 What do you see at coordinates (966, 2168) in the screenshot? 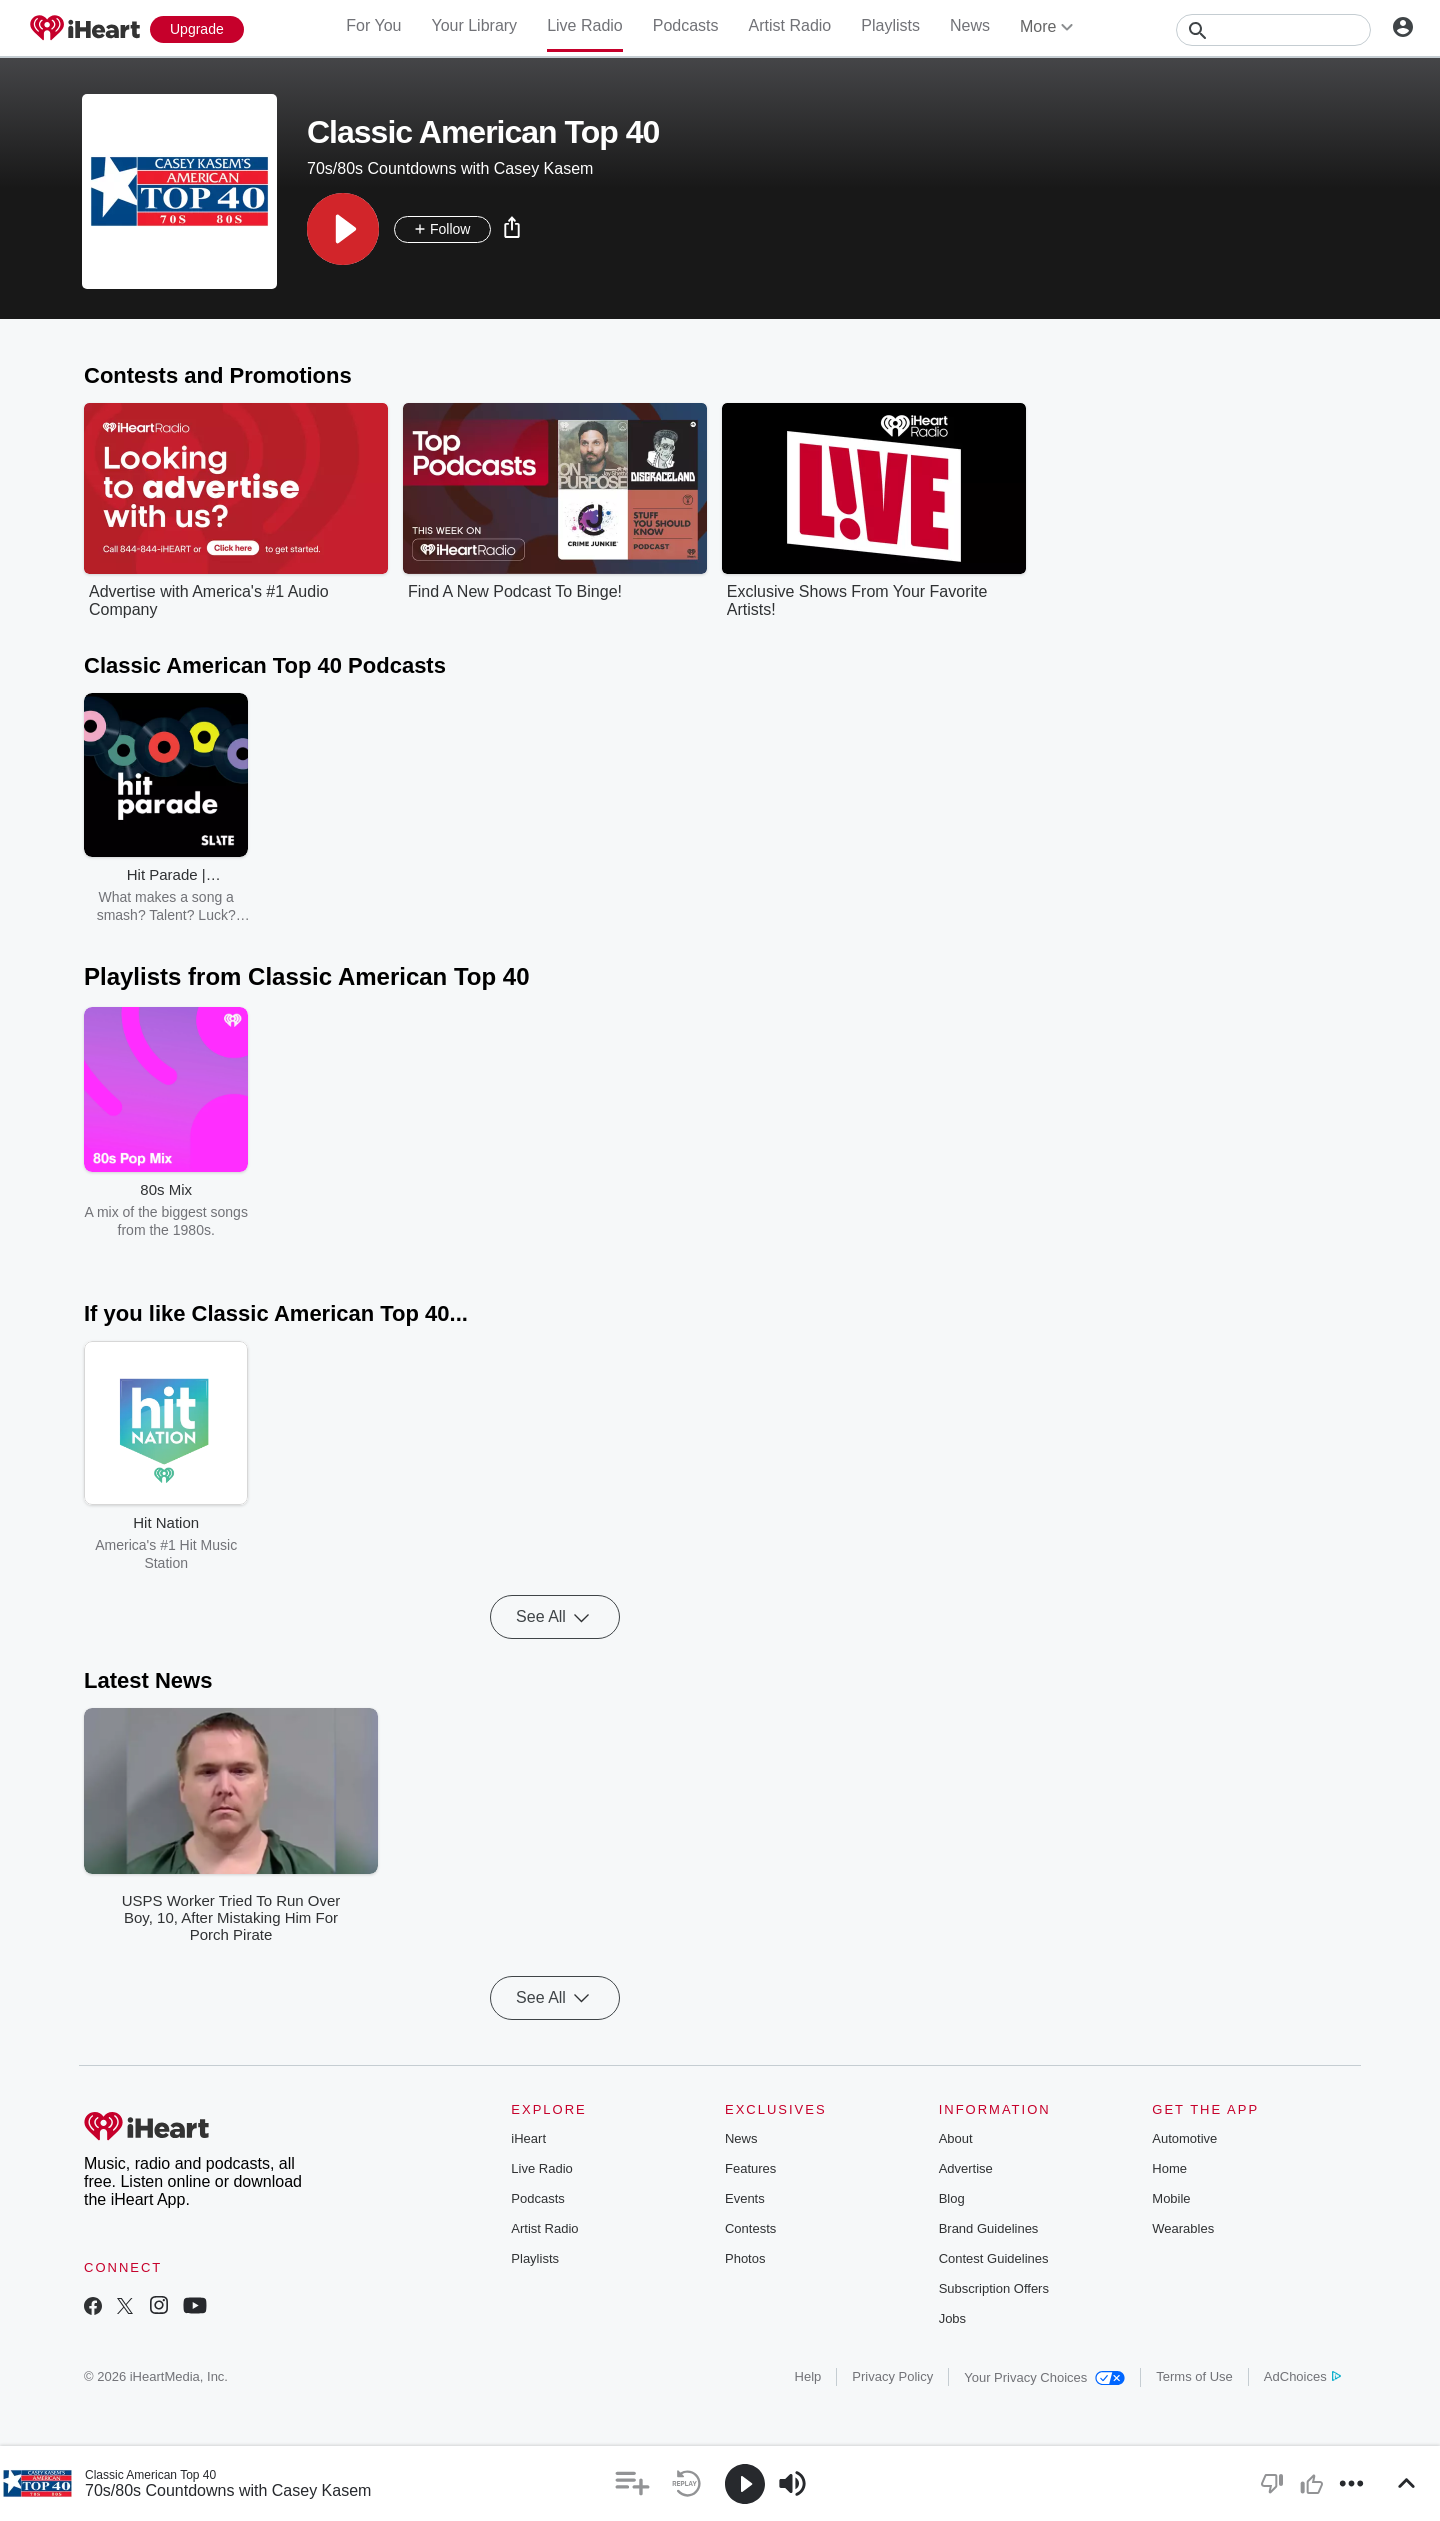
I see `Advertise` at bounding box center [966, 2168].